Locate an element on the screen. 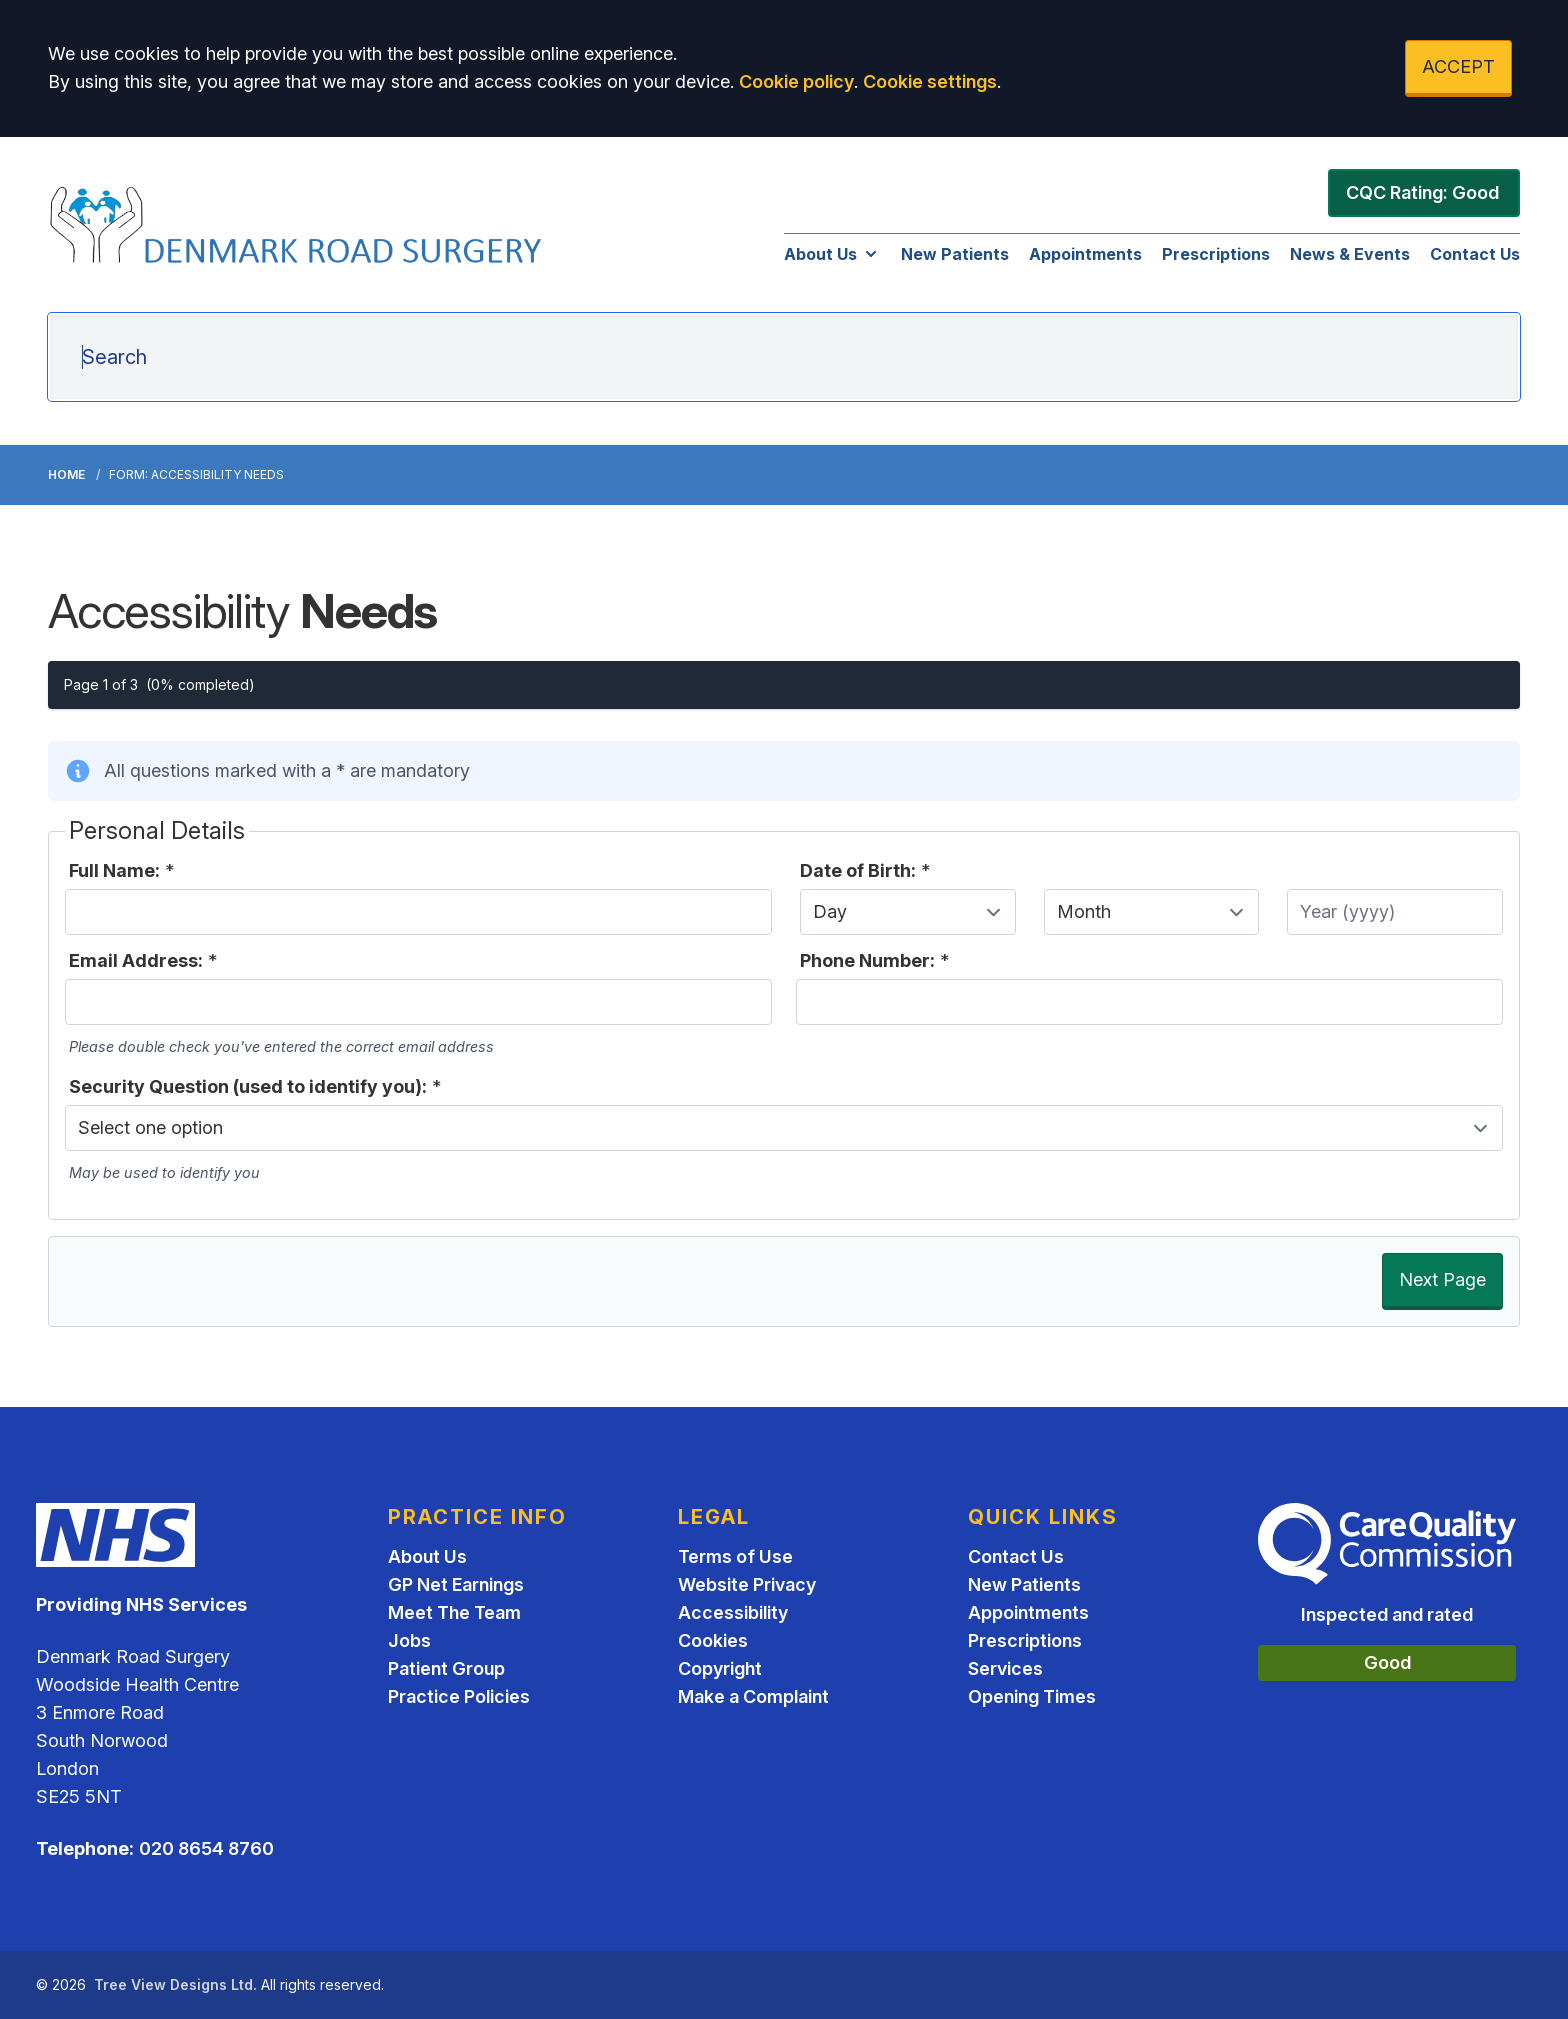 Image resolution: width=1568 pixels, height=2019 pixels. ACCEPT is located at coordinates (1458, 66).